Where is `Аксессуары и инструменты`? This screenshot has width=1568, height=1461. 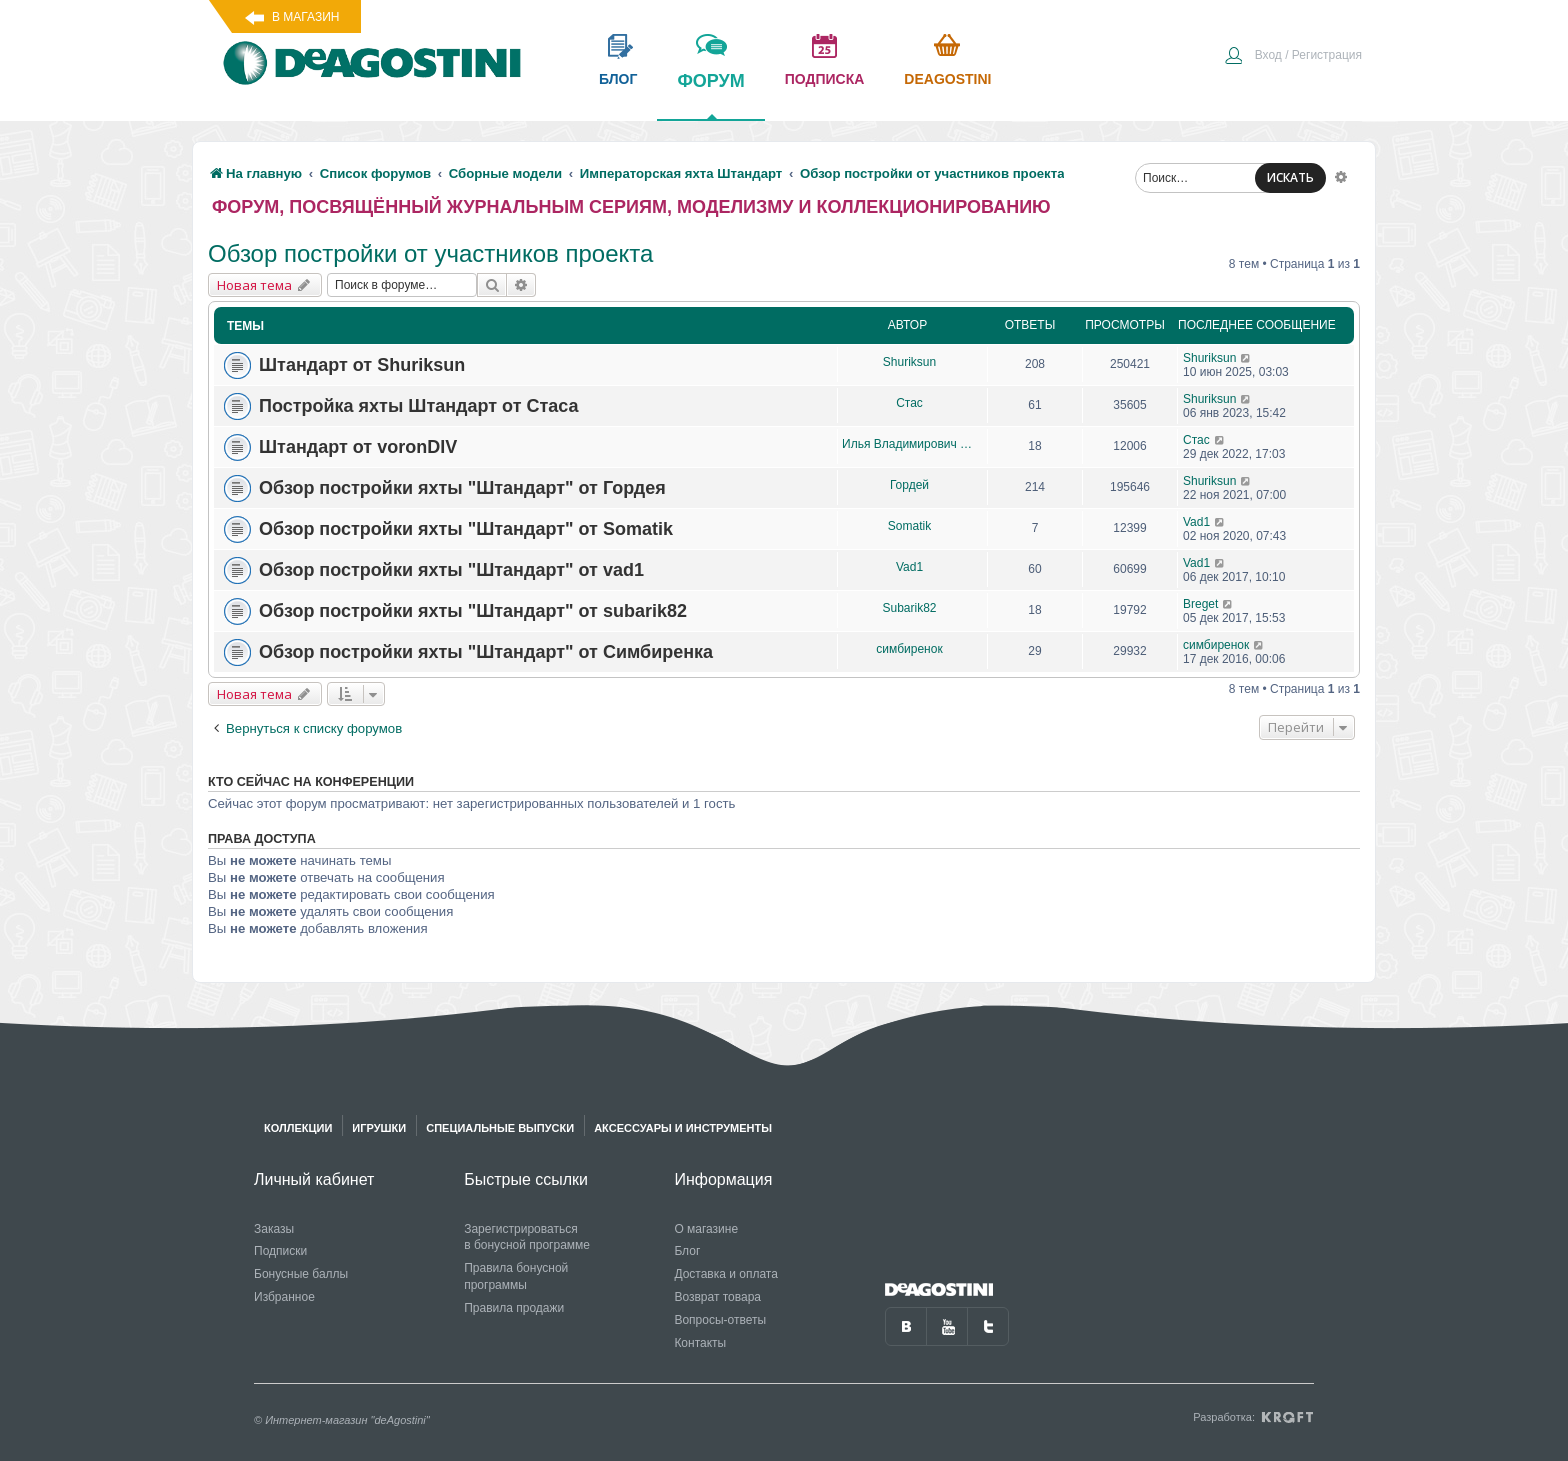
Аксессуары и инструменты is located at coordinates (683, 1128).